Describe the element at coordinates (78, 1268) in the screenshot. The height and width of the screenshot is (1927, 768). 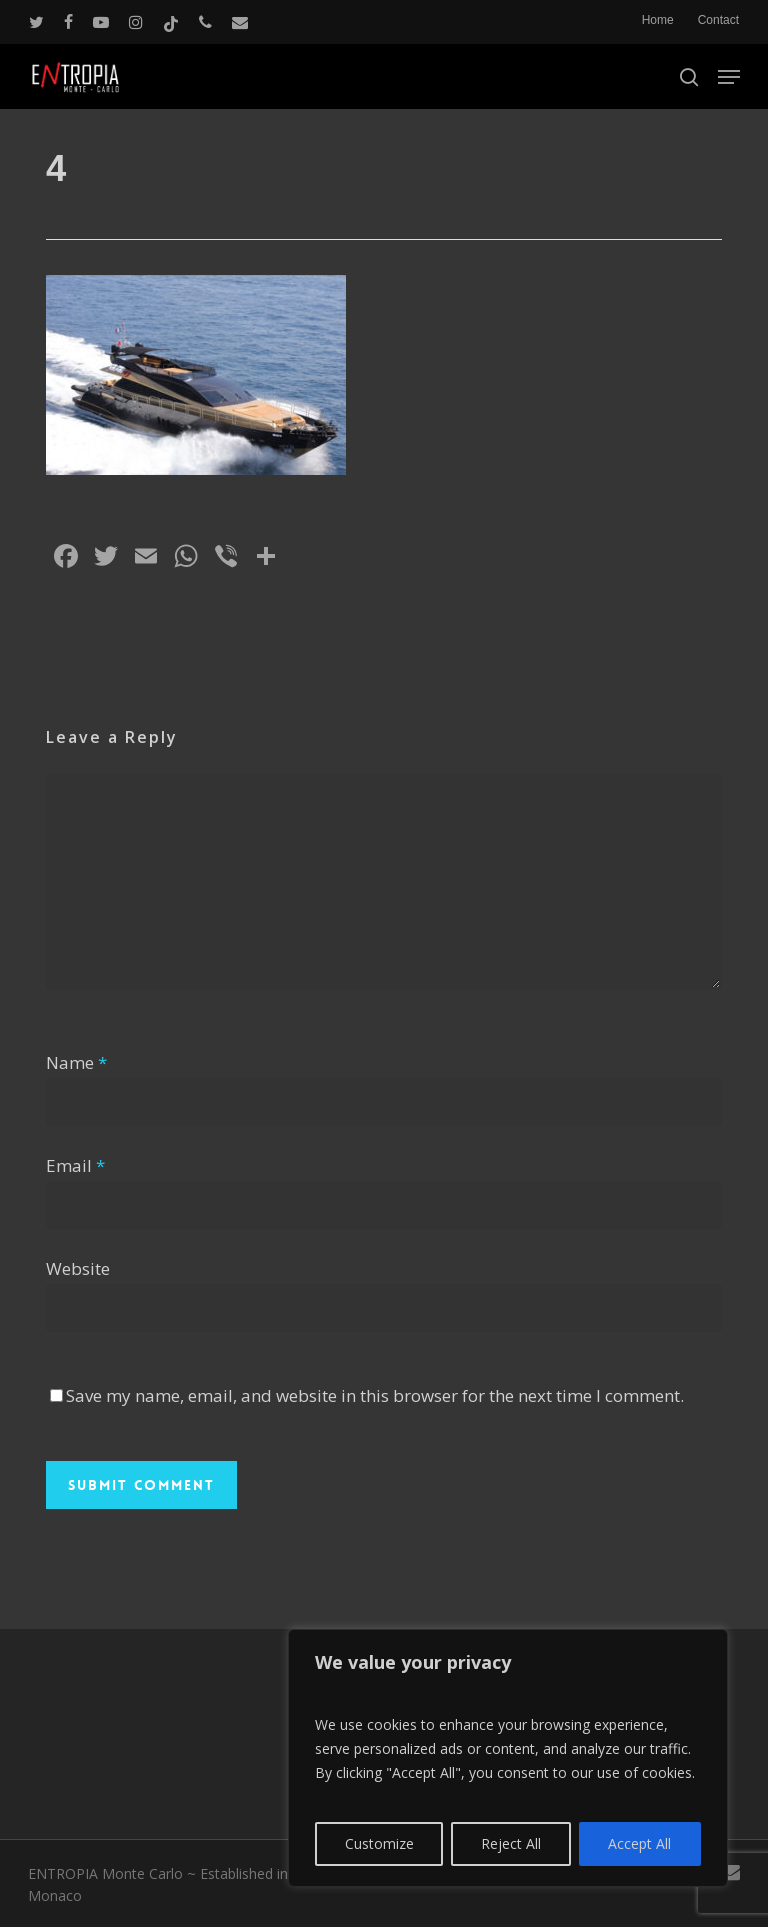
I see `Website` at that location.